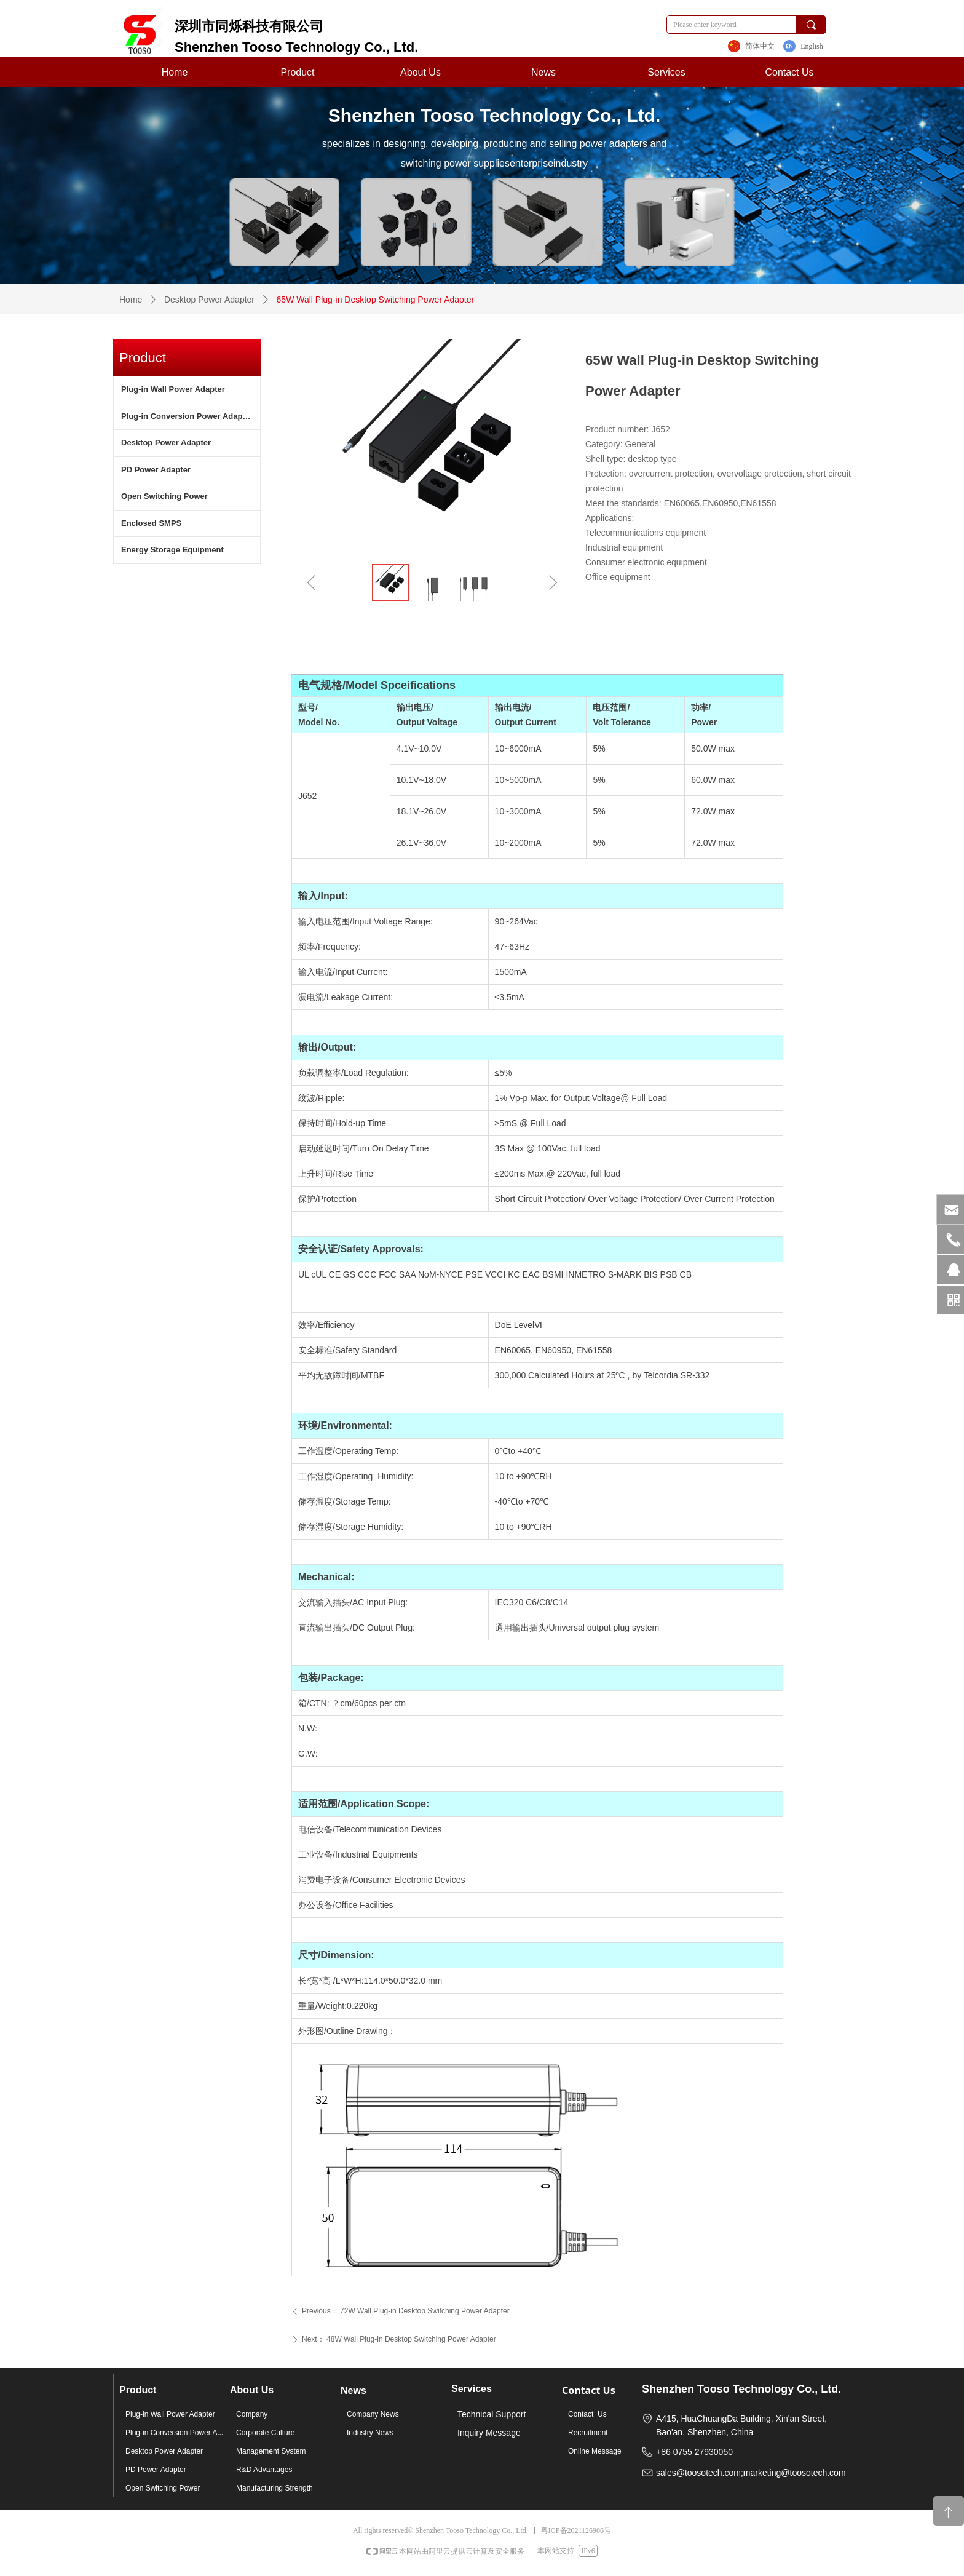 The width and height of the screenshot is (964, 2576). I want to click on Plug-in Wall Power Adapter, so click(173, 389).